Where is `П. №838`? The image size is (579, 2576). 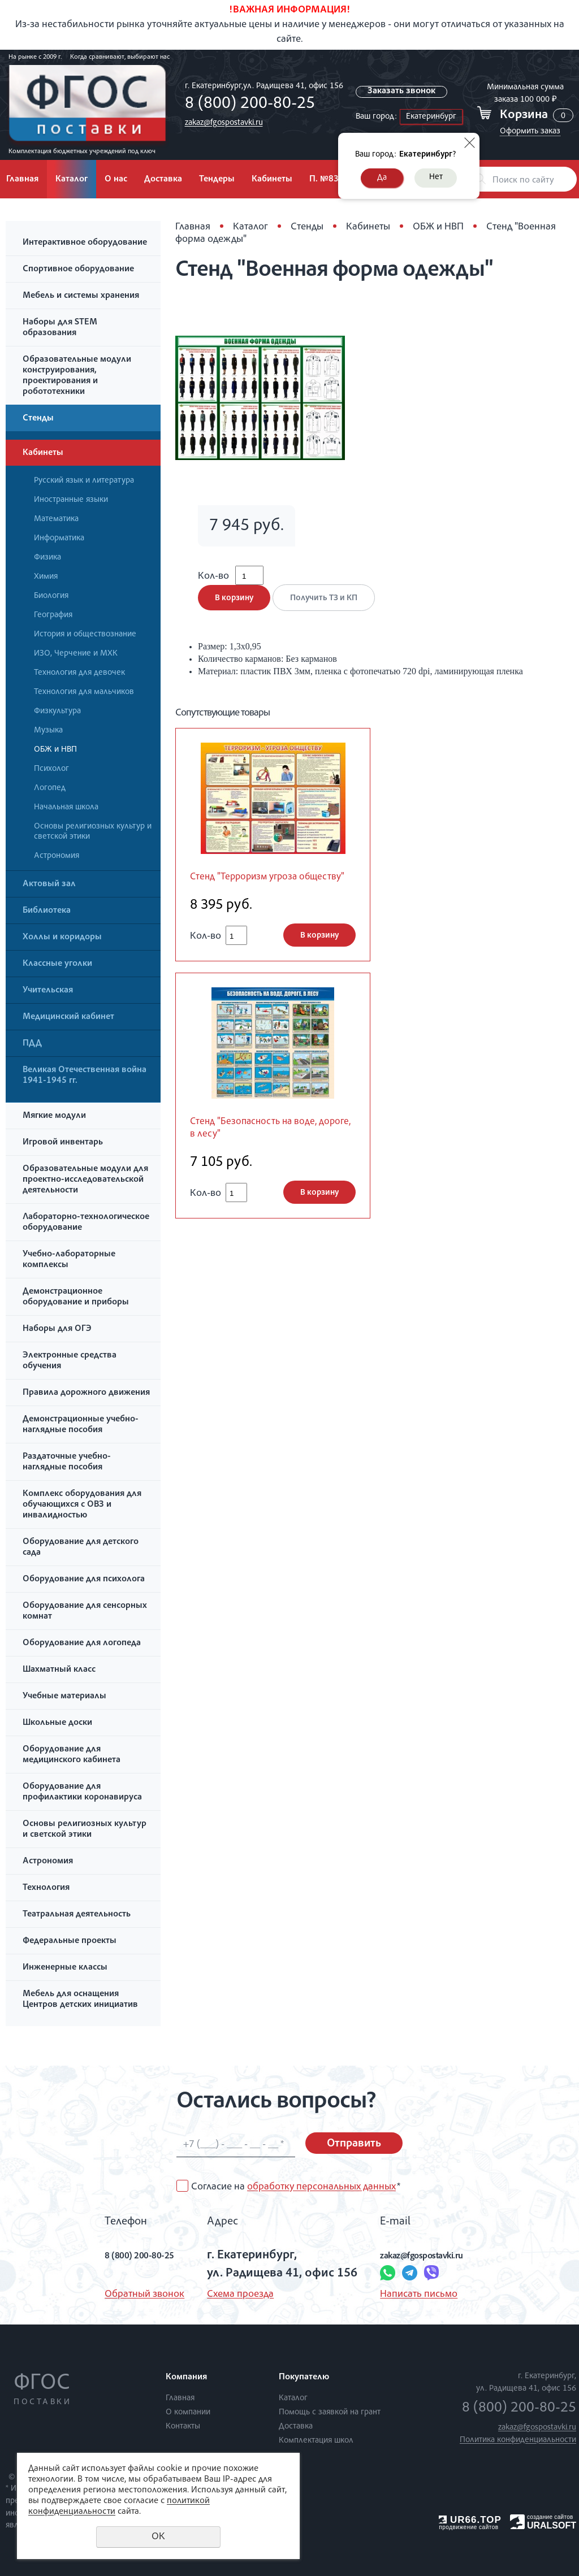 П. №838 is located at coordinates (326, 179).